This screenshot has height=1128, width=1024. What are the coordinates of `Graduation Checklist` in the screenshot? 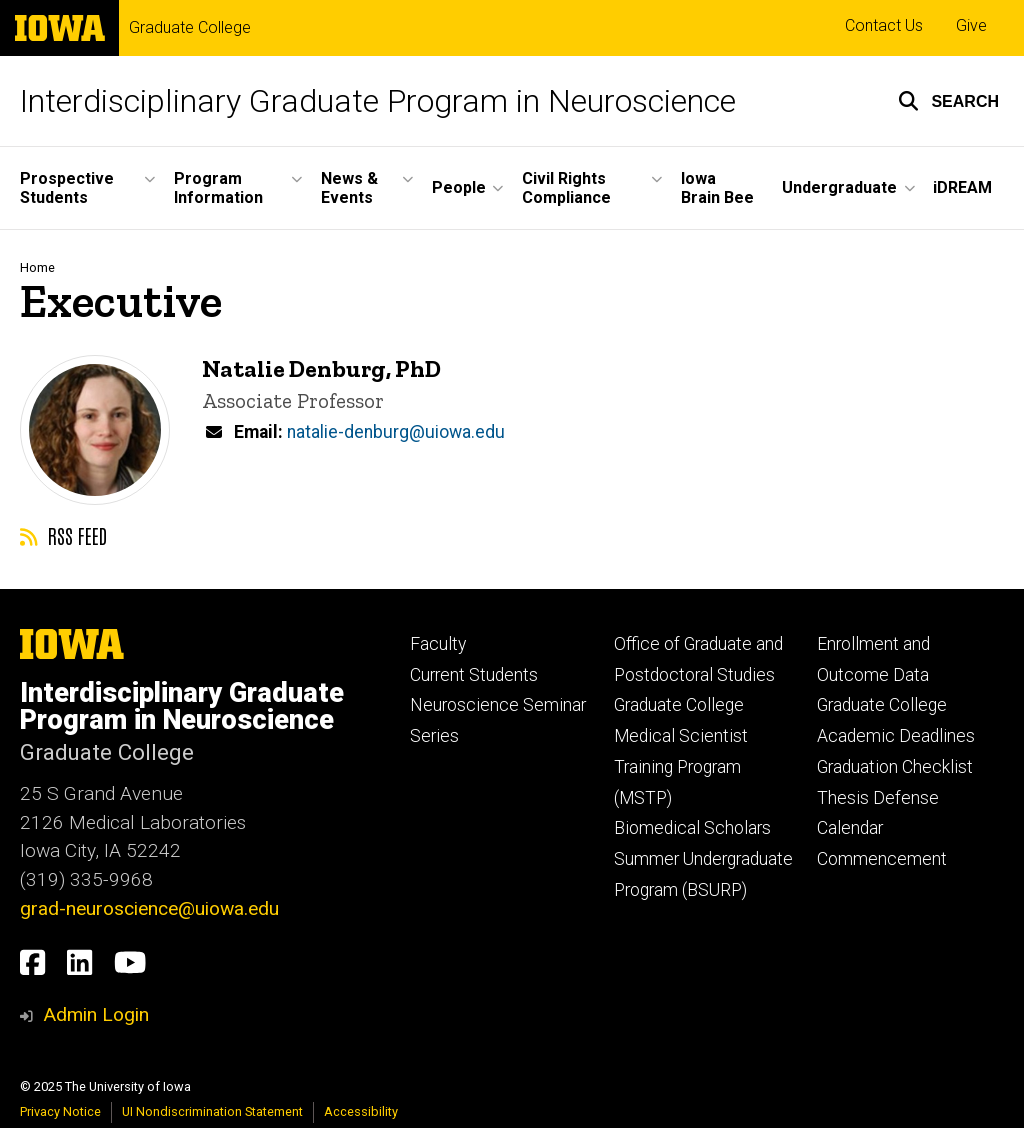 It's located at (895, 767).